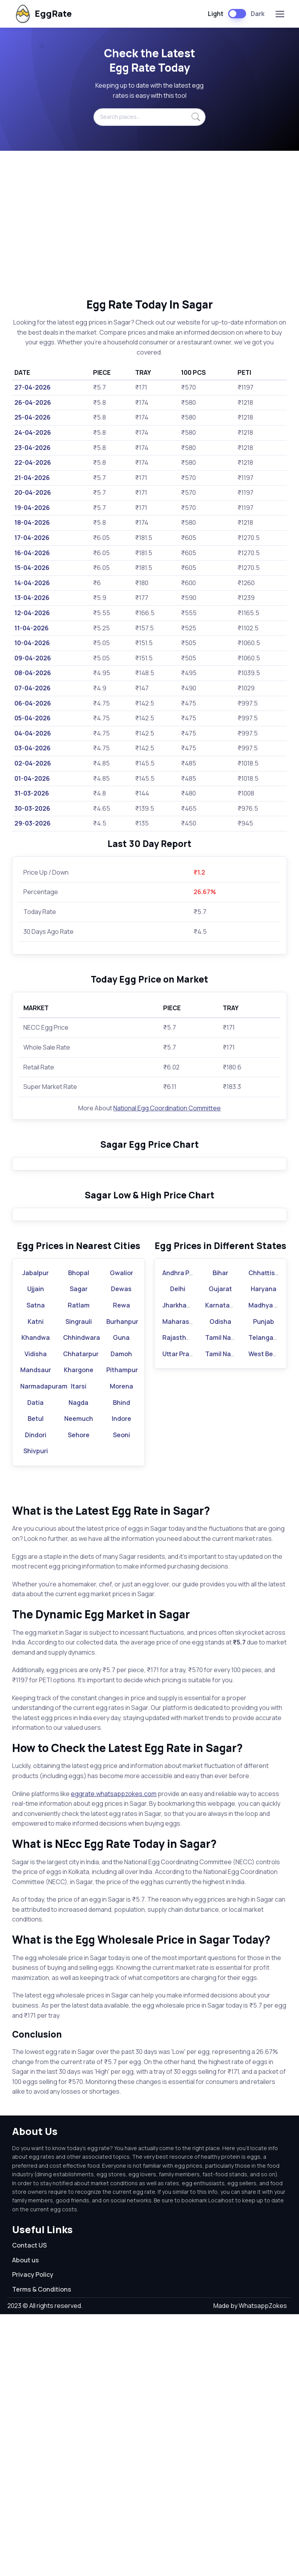 The height and width of the screenshot is (2576, 299). I want to click on Light, so click(215, 13).